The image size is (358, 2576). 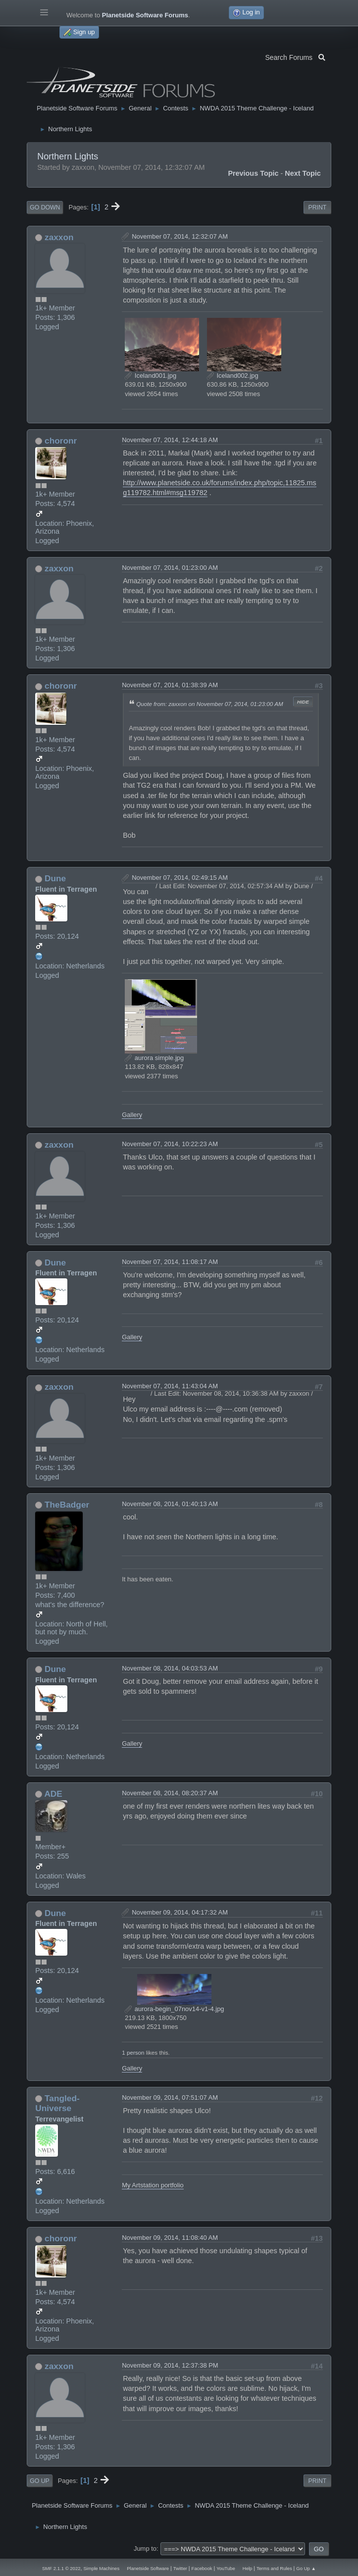 What do you see at coordinates (61, 441) in the screenshot?
I see `choronr` at bounding box center [61, 441].